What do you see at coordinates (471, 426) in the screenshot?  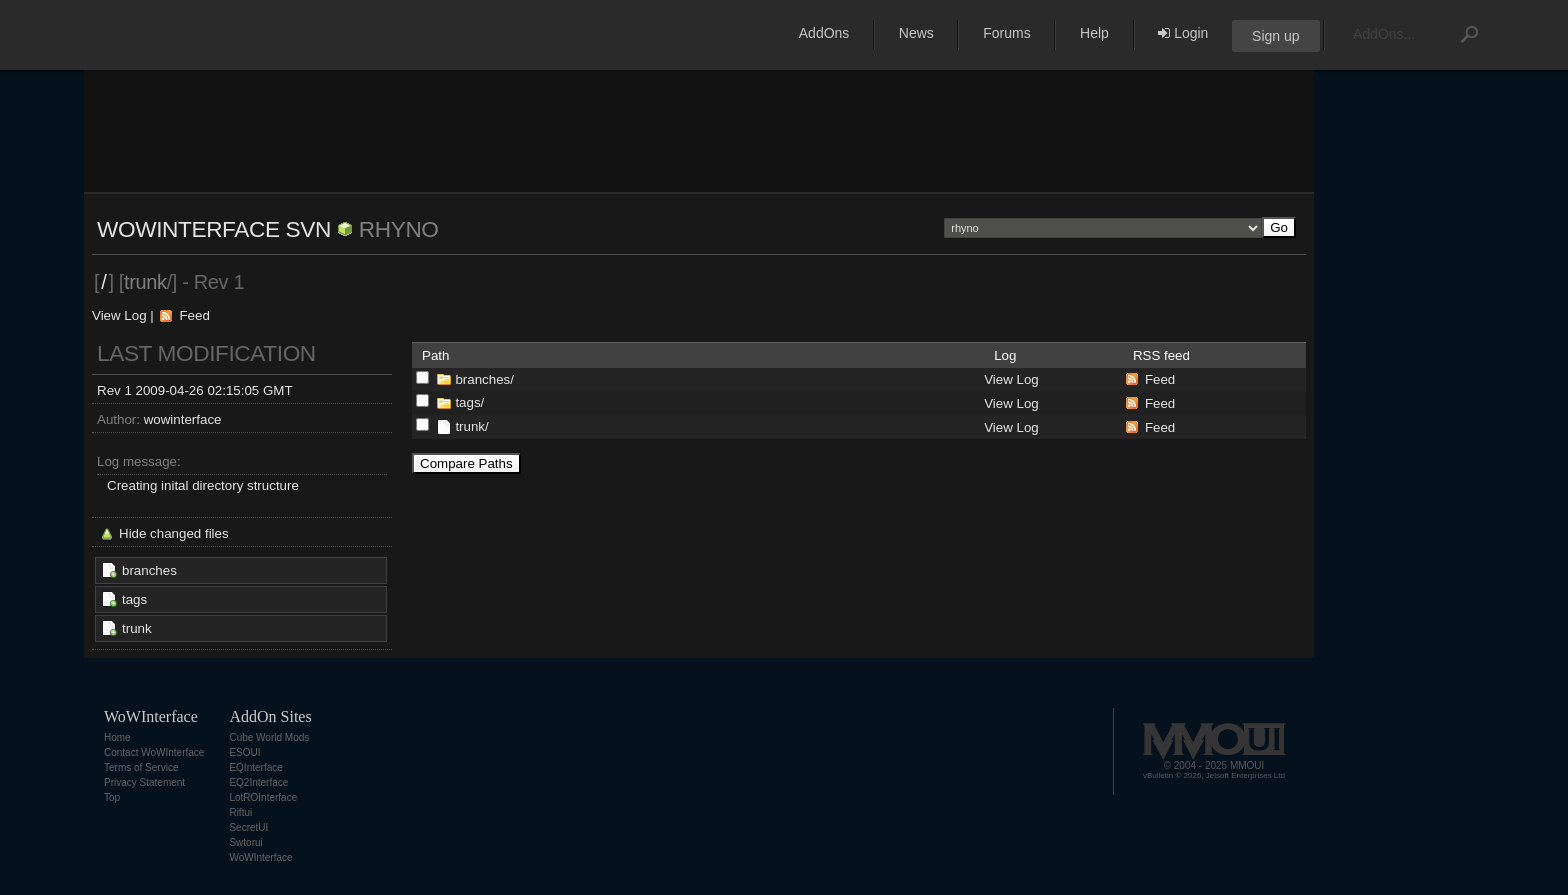 I see `trunk/` at bounding box center [471, 426].